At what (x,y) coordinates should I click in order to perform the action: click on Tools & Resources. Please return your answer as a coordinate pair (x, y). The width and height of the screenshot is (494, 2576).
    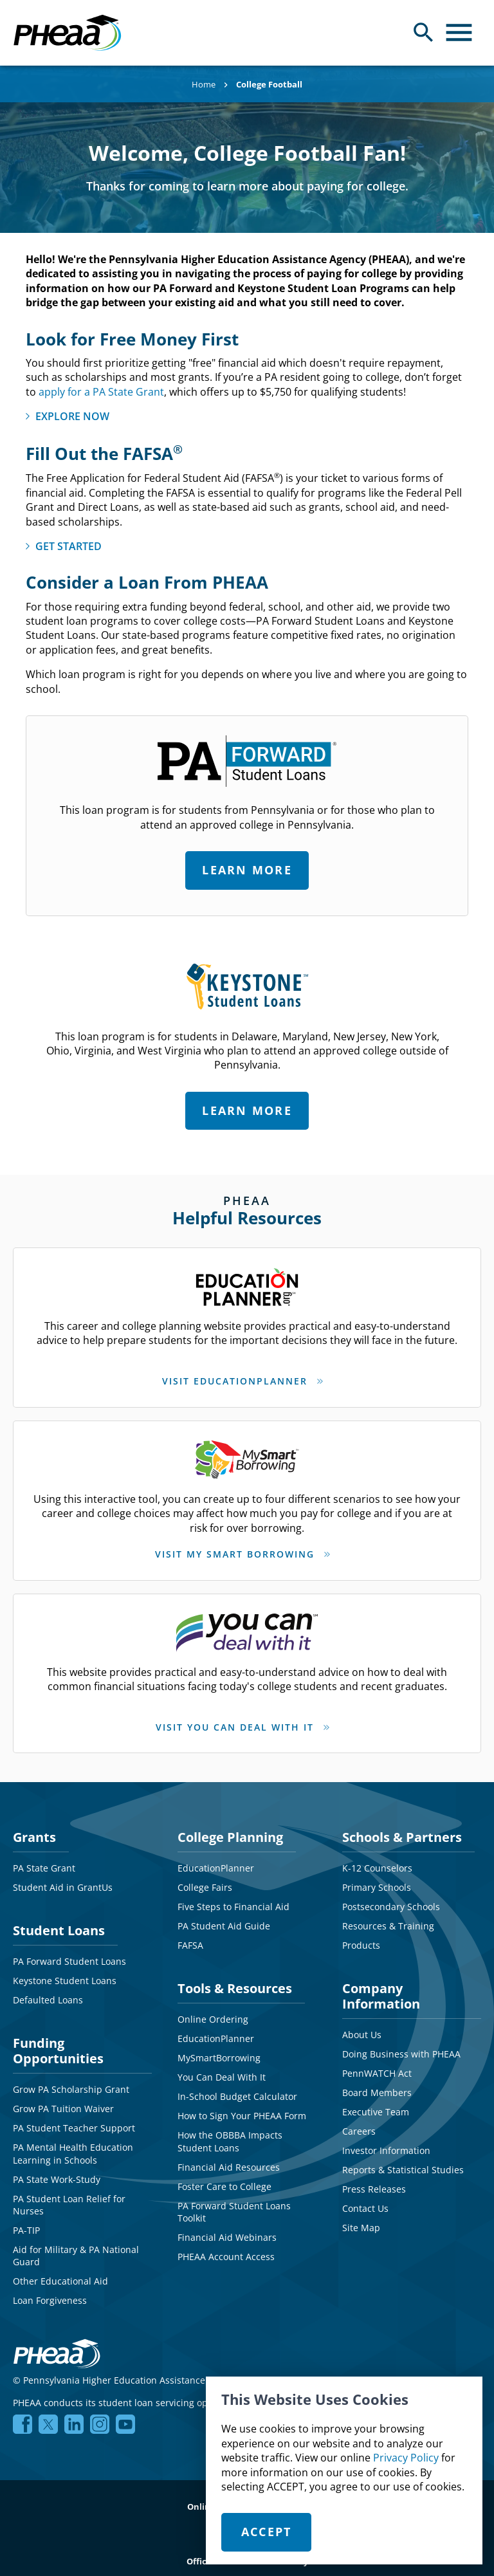
    Looking at the image, I should click on (235, 1976).